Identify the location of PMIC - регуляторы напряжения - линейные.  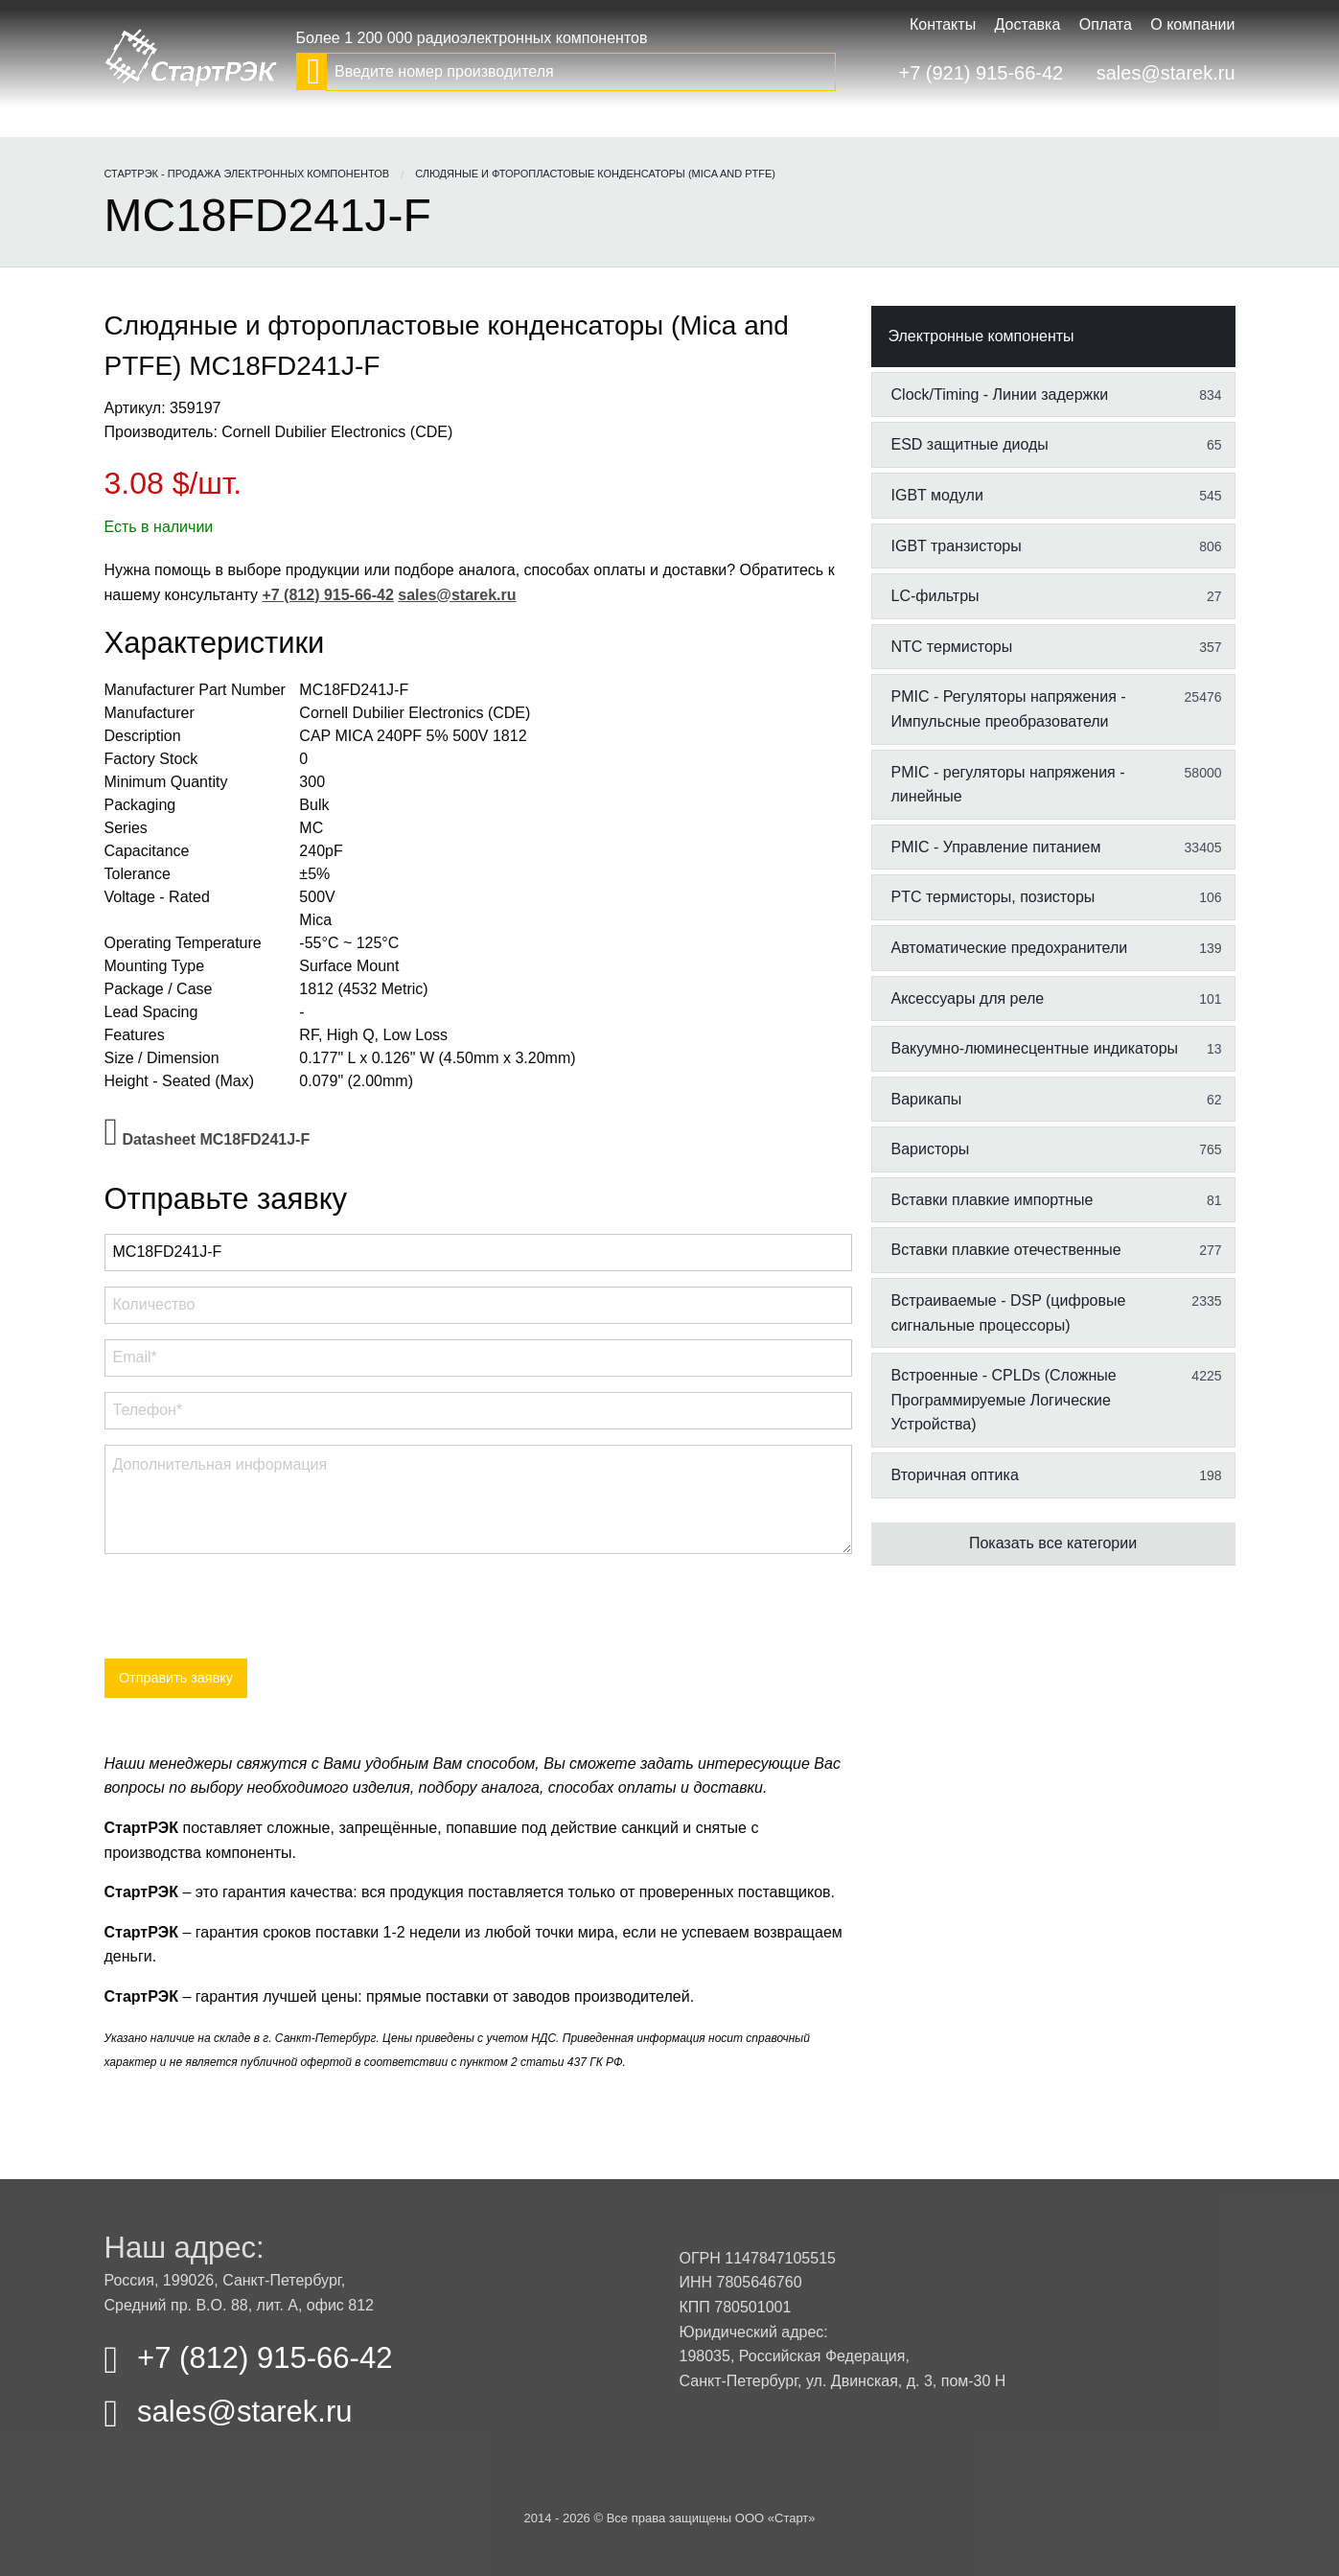
(1056, 783).